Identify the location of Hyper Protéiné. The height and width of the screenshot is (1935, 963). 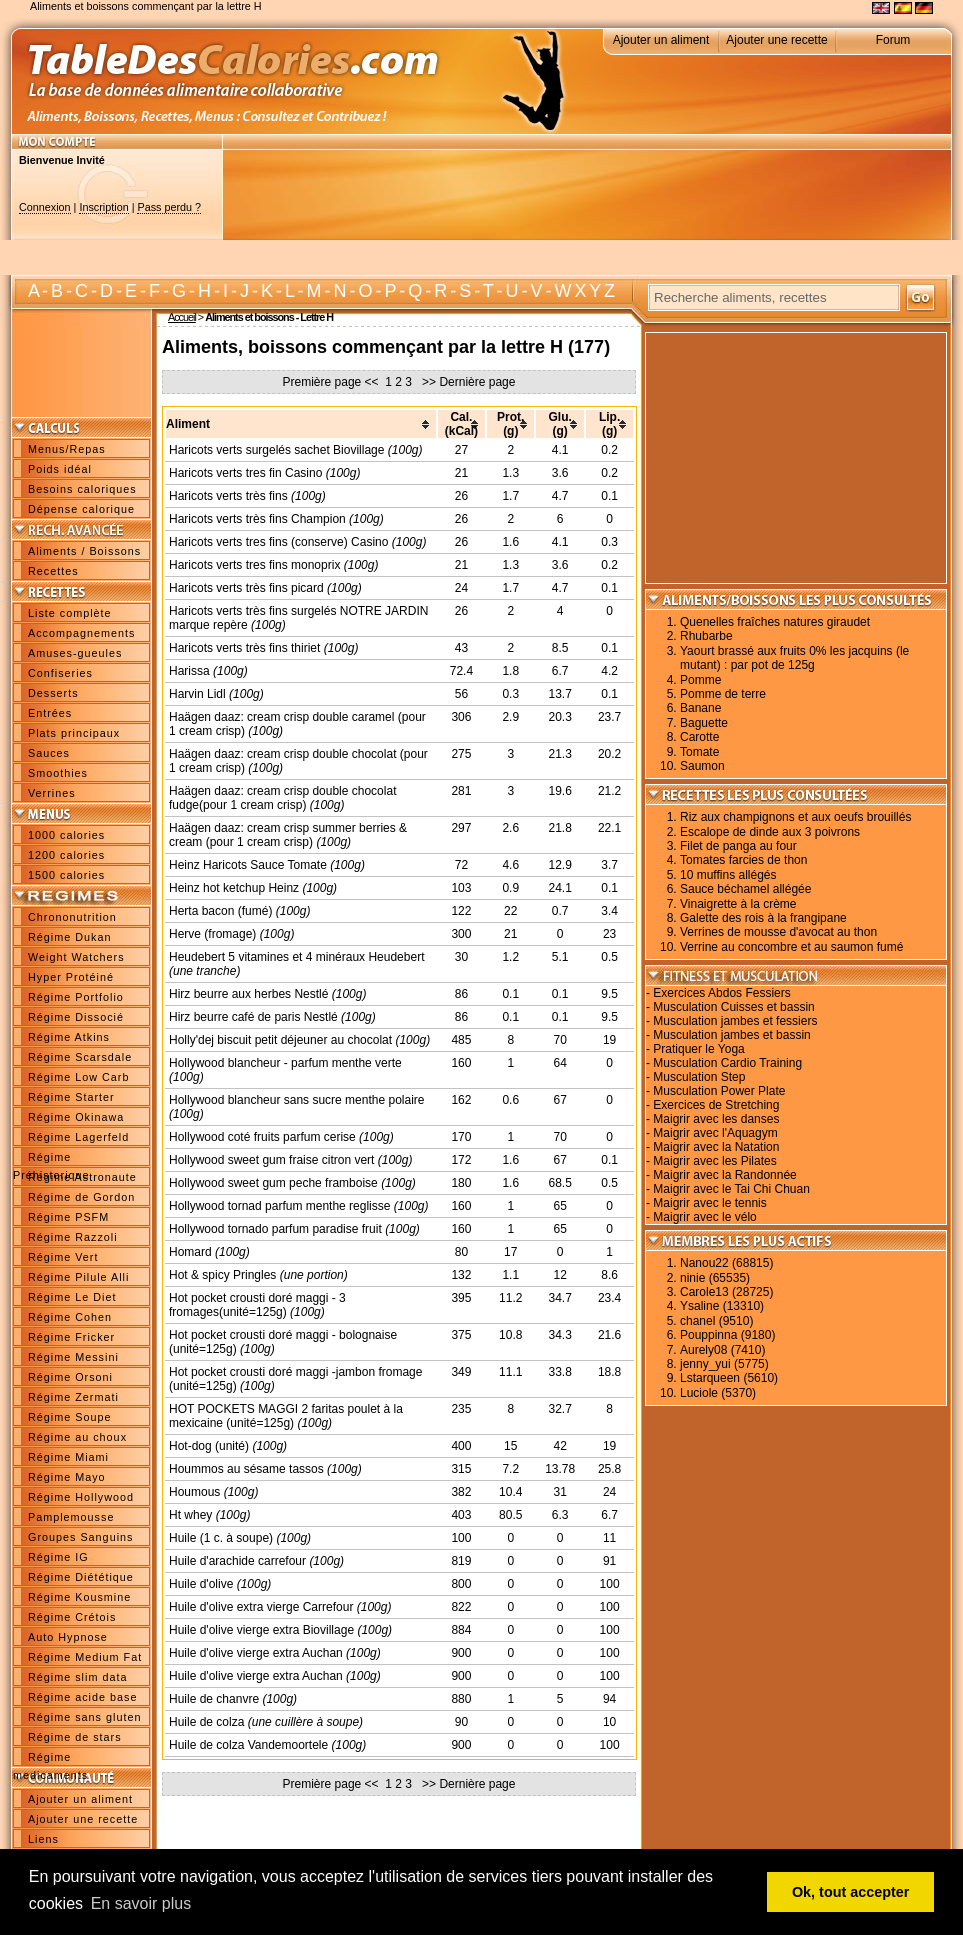
(71, 977).